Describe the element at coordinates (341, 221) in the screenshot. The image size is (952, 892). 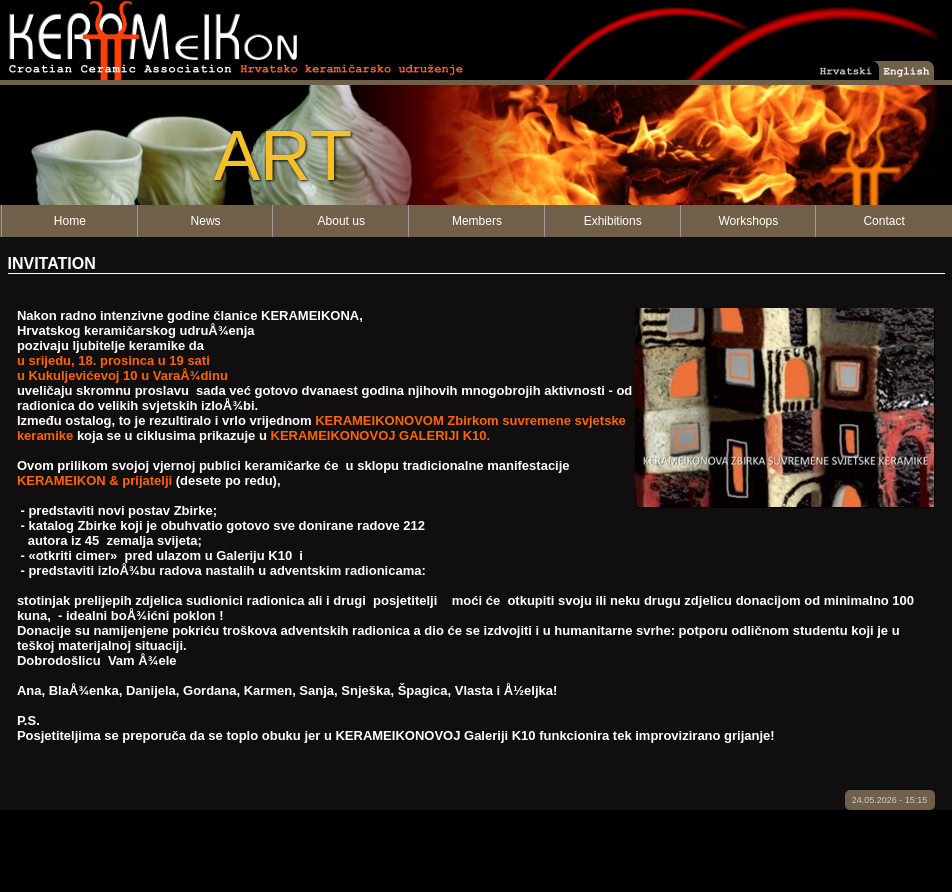
I see `About us` at that location.